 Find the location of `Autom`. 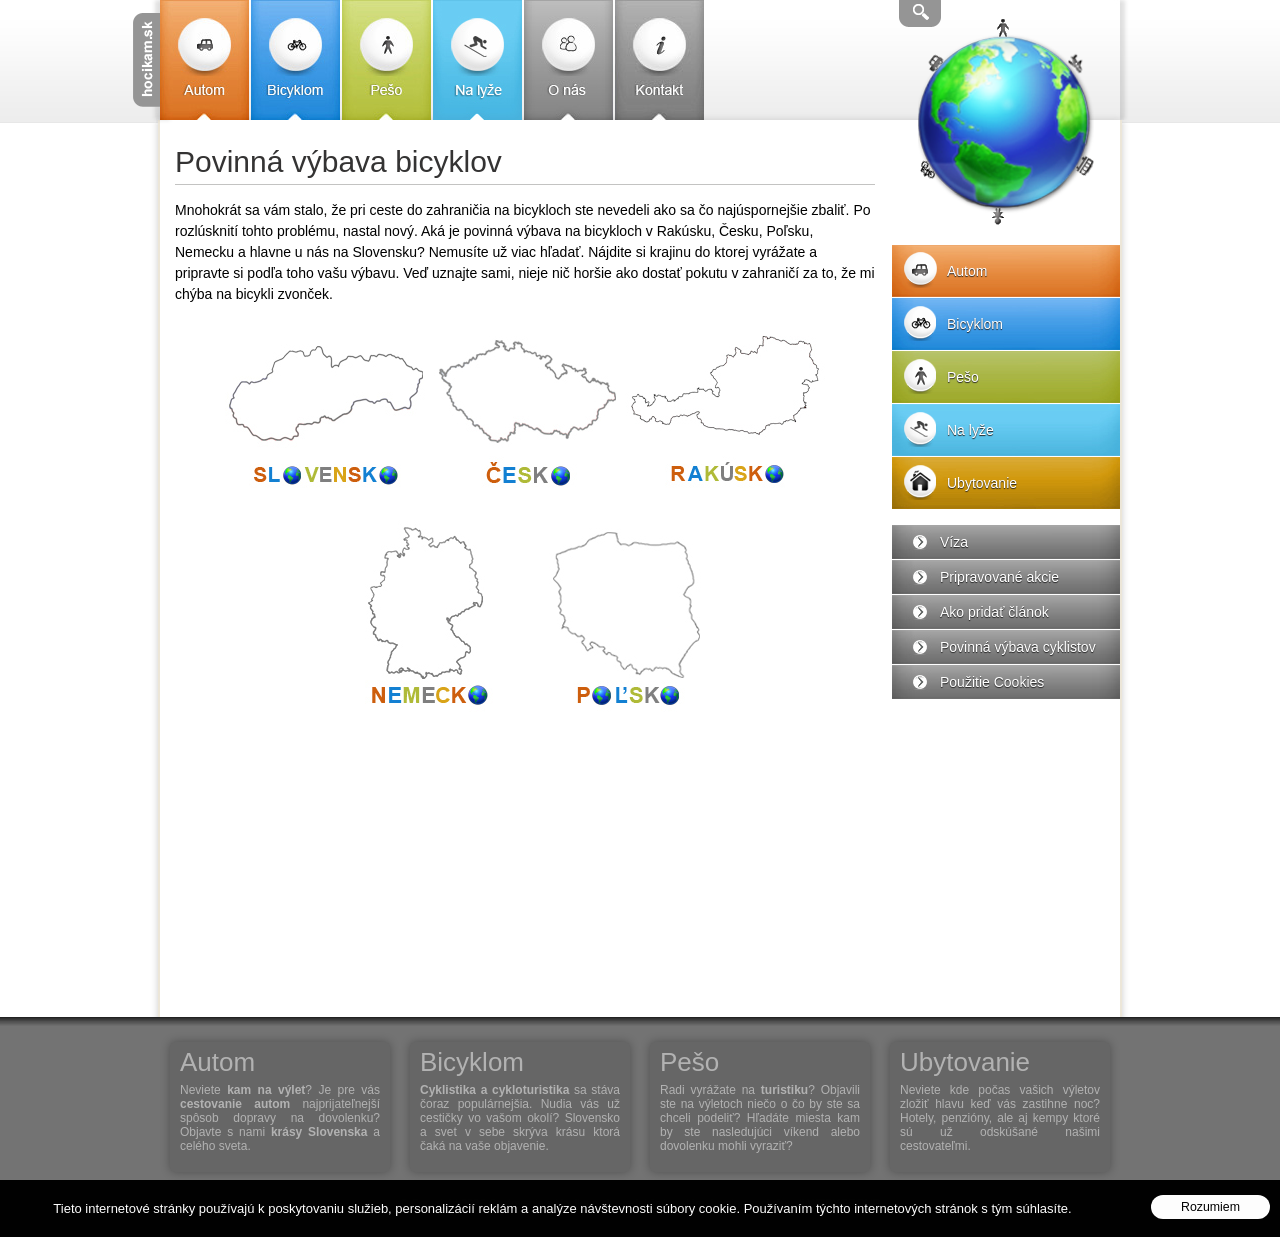

Autom is located at coordinates (204, 60).